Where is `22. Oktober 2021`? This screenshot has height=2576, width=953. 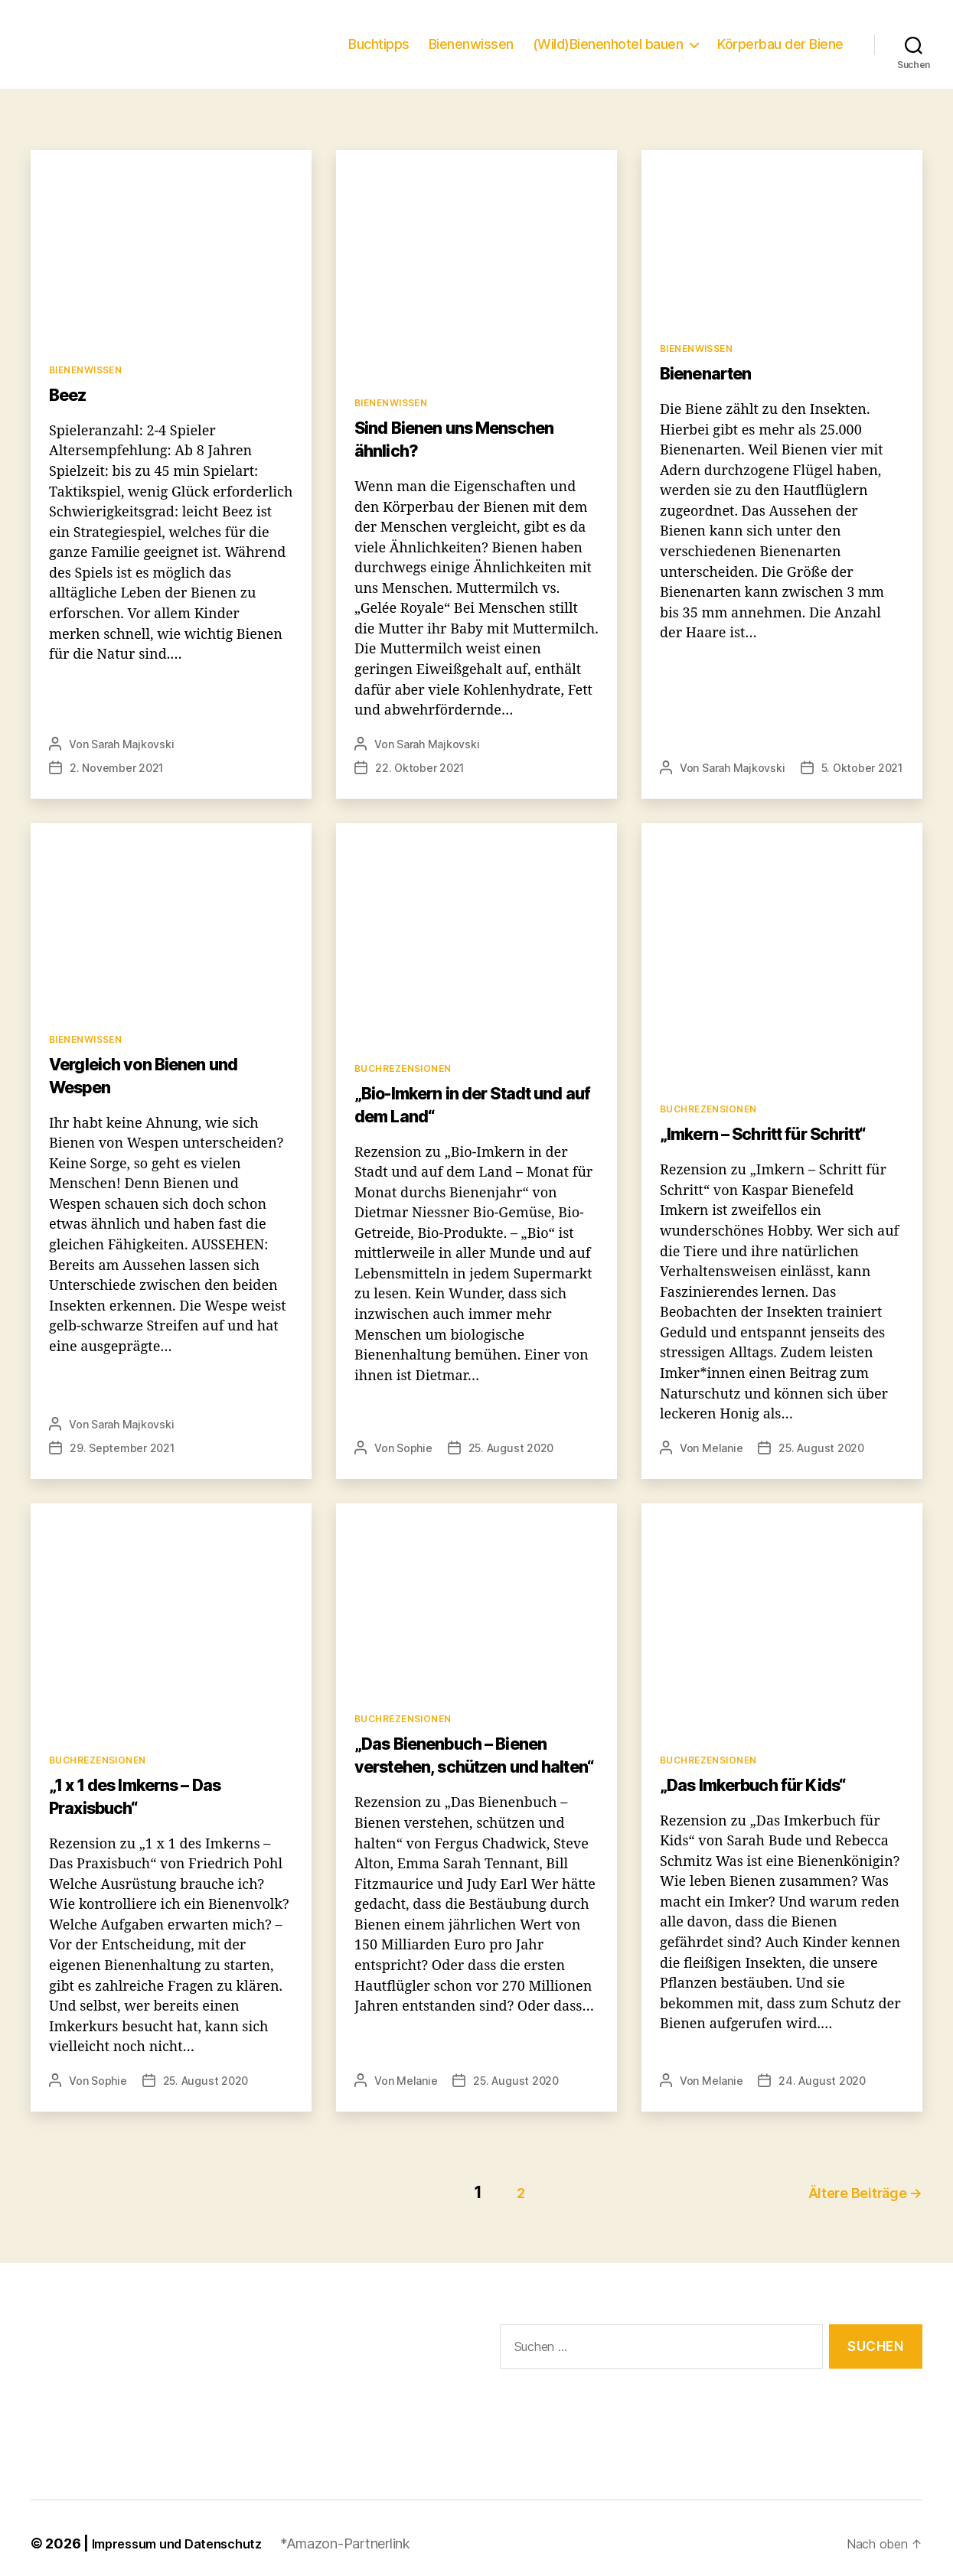
22. Oktober 2021 is located at coordinates (546, 766).